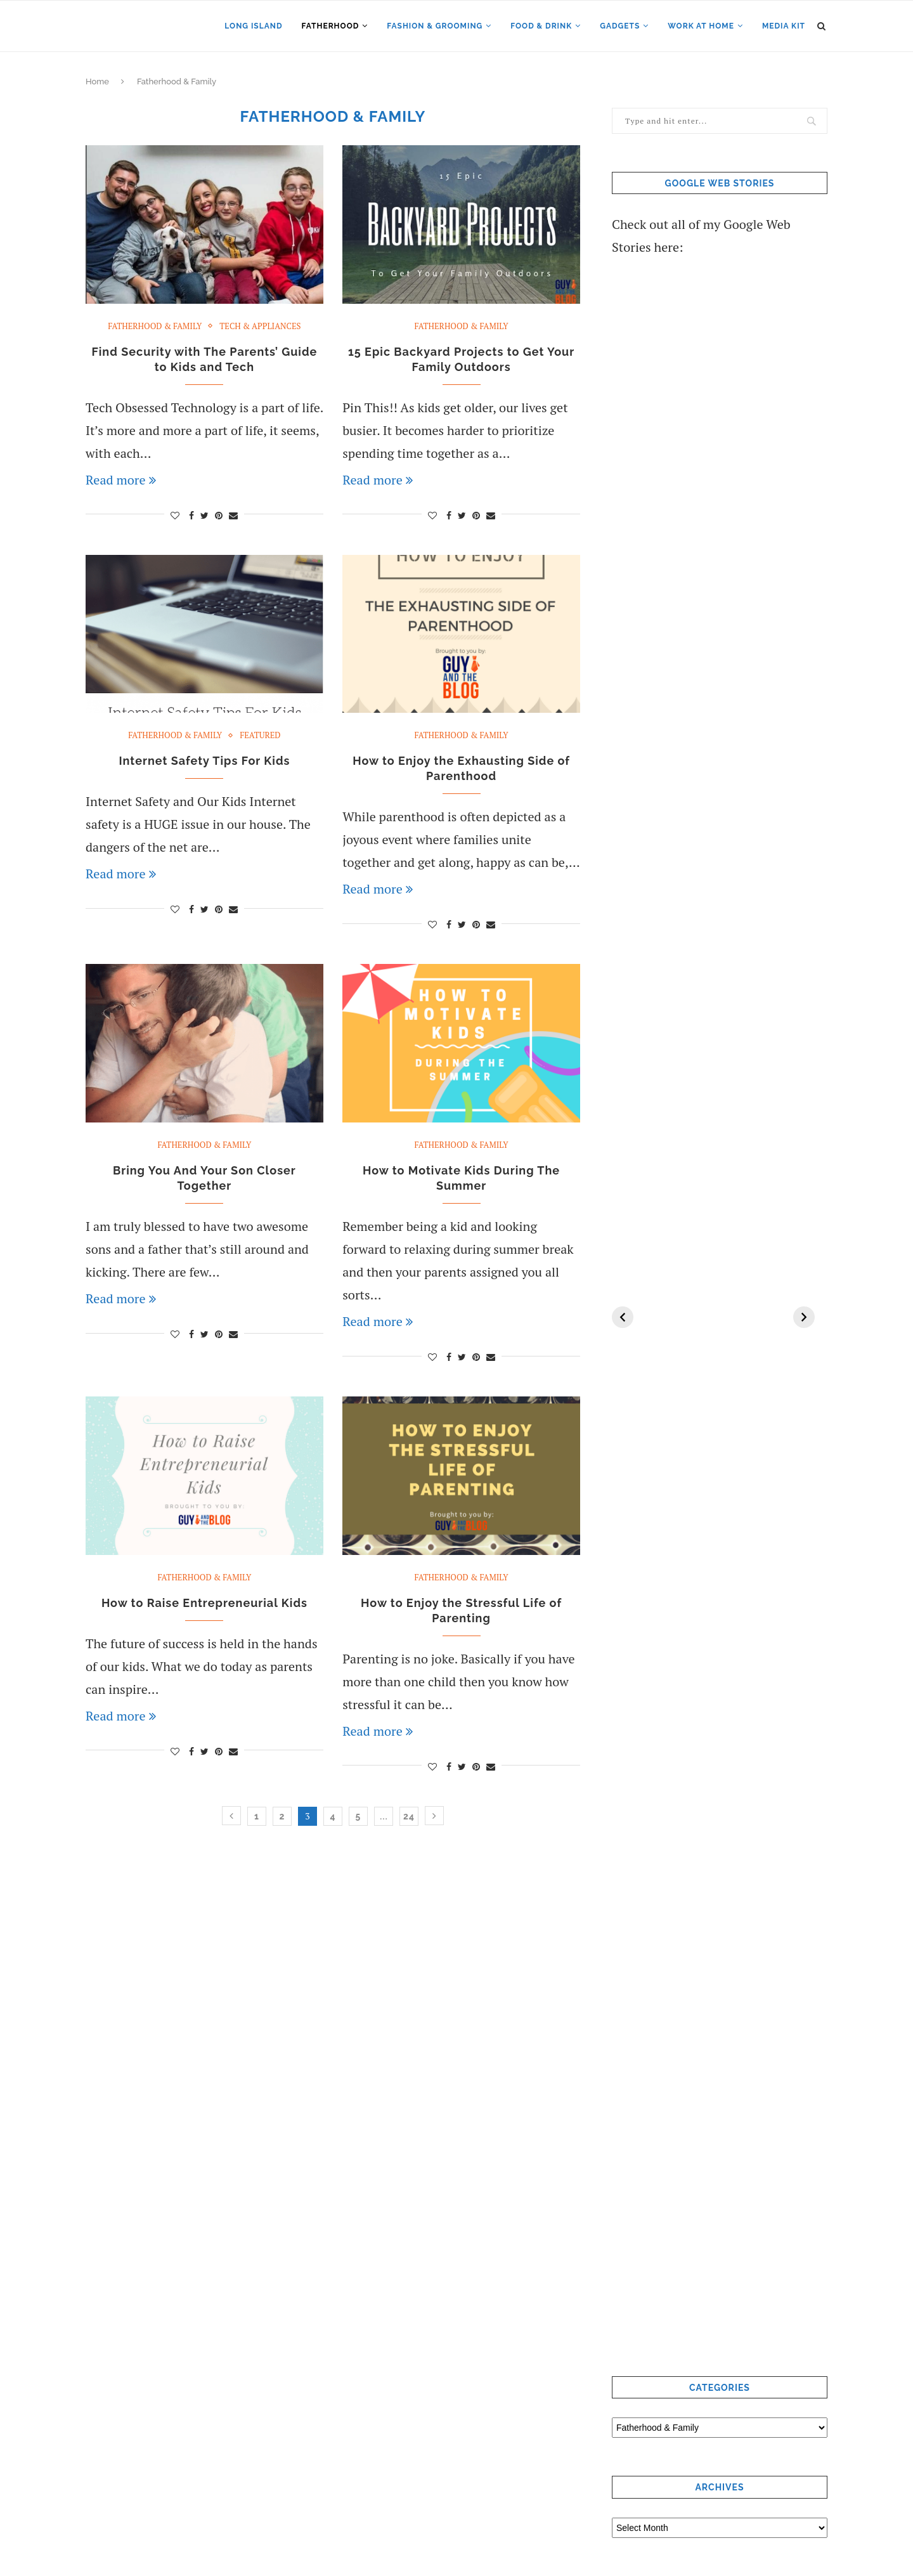 This screenshot has width=913, height=2576. What do you see at coordinates (783, 26) in the screenshot?
I see `Media Kit` at bounding box center [783, 26].